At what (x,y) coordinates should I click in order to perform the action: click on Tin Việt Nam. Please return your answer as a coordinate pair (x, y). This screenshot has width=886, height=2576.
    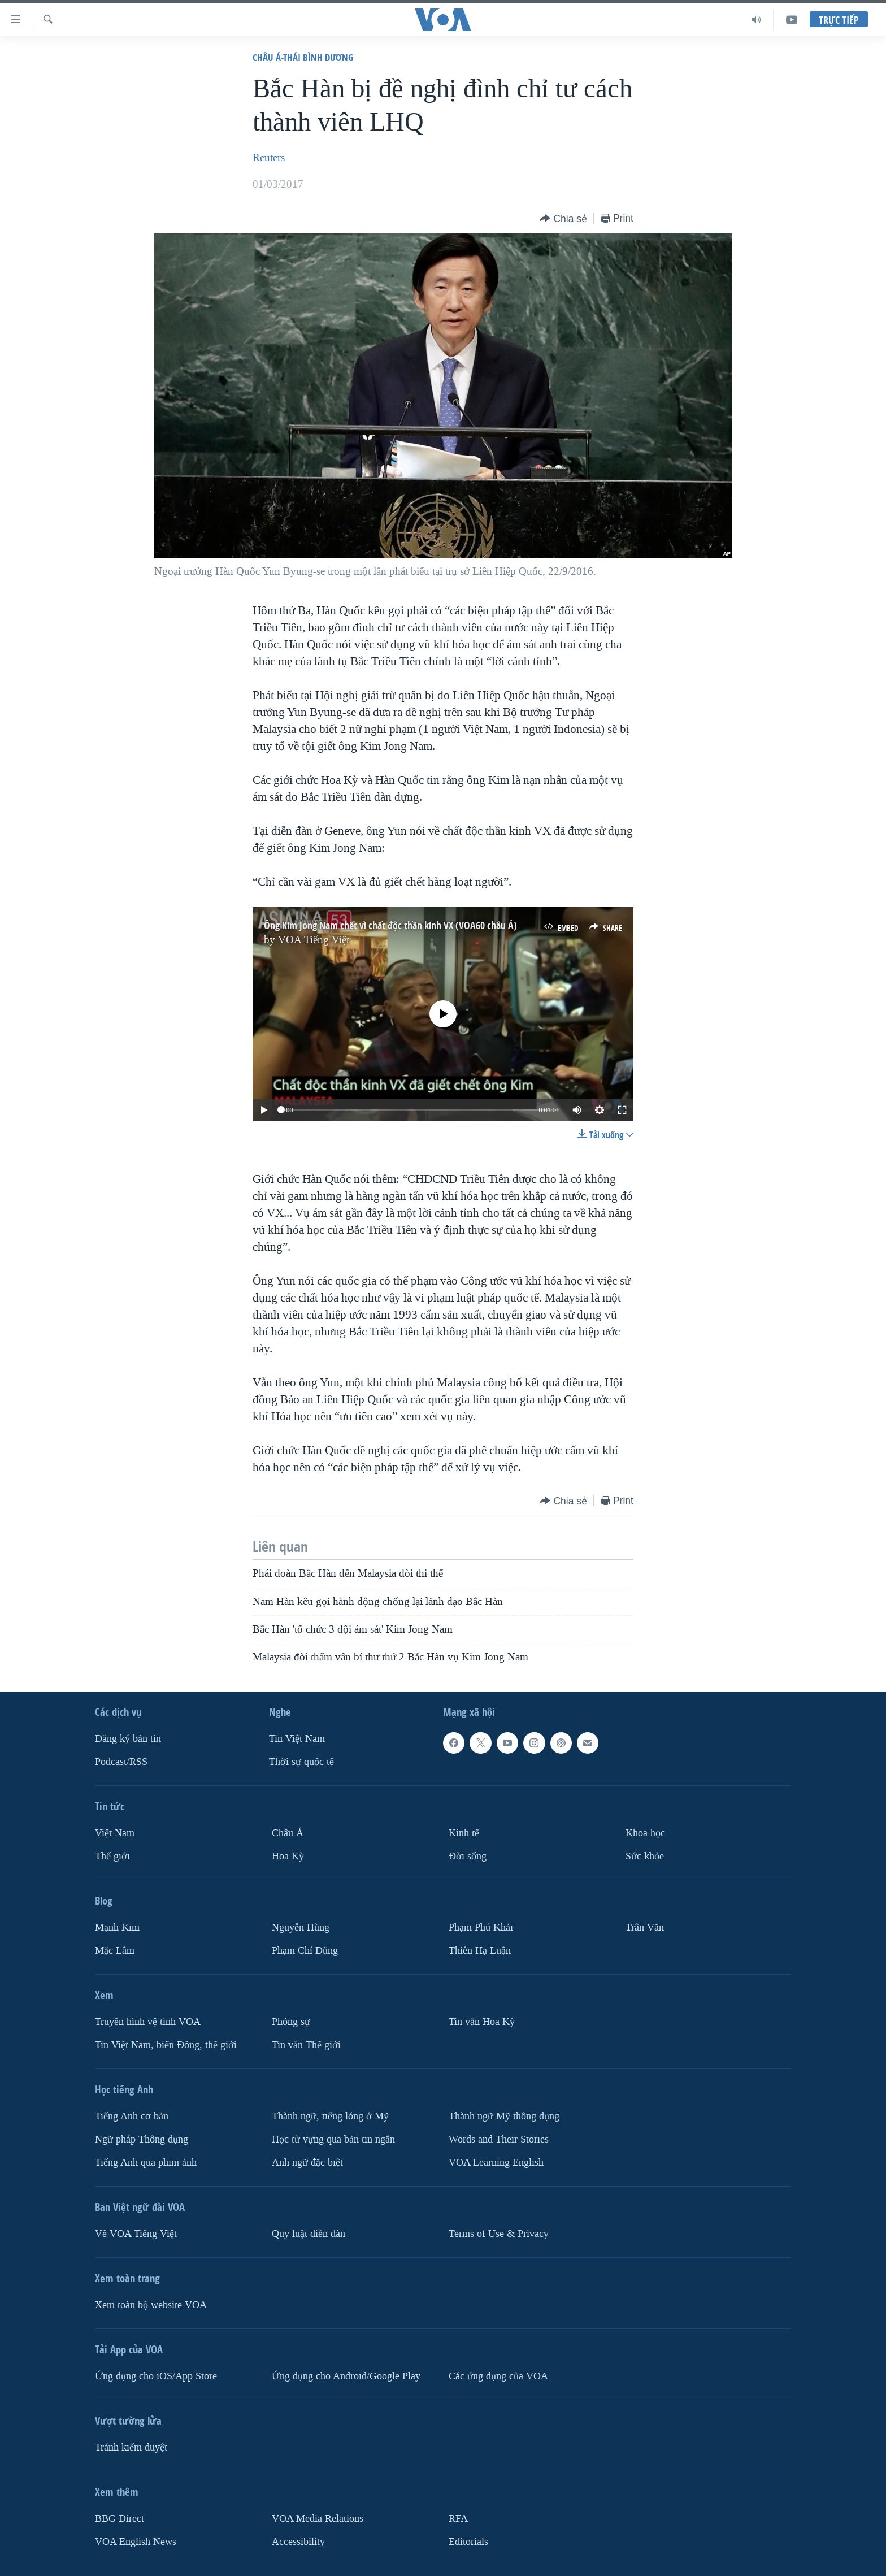
    Looking at the image, I should click on (297, 1738).